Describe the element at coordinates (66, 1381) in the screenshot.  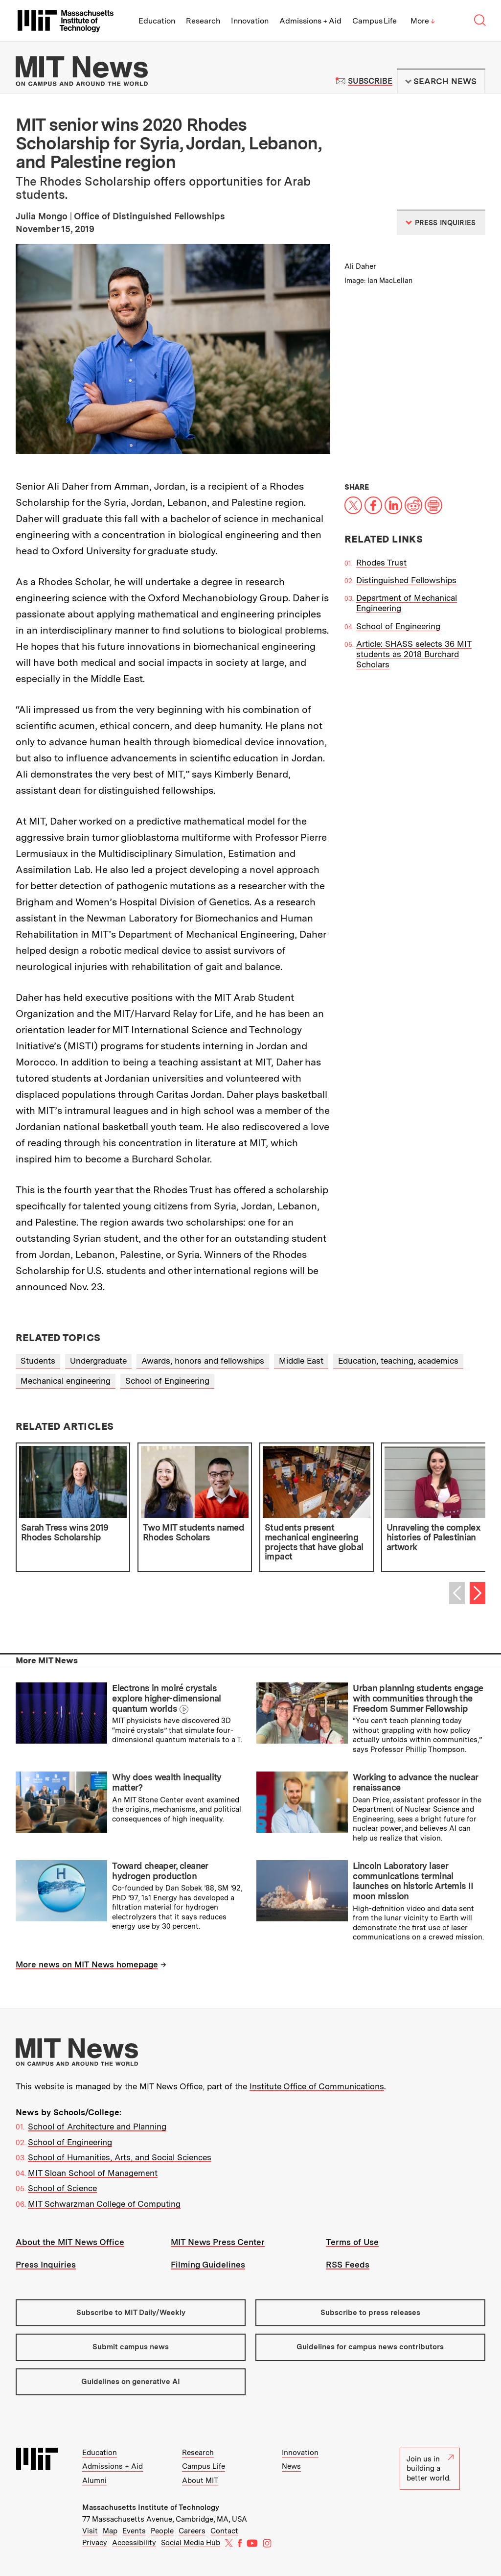
I see `Mechanical engineering` at that location.